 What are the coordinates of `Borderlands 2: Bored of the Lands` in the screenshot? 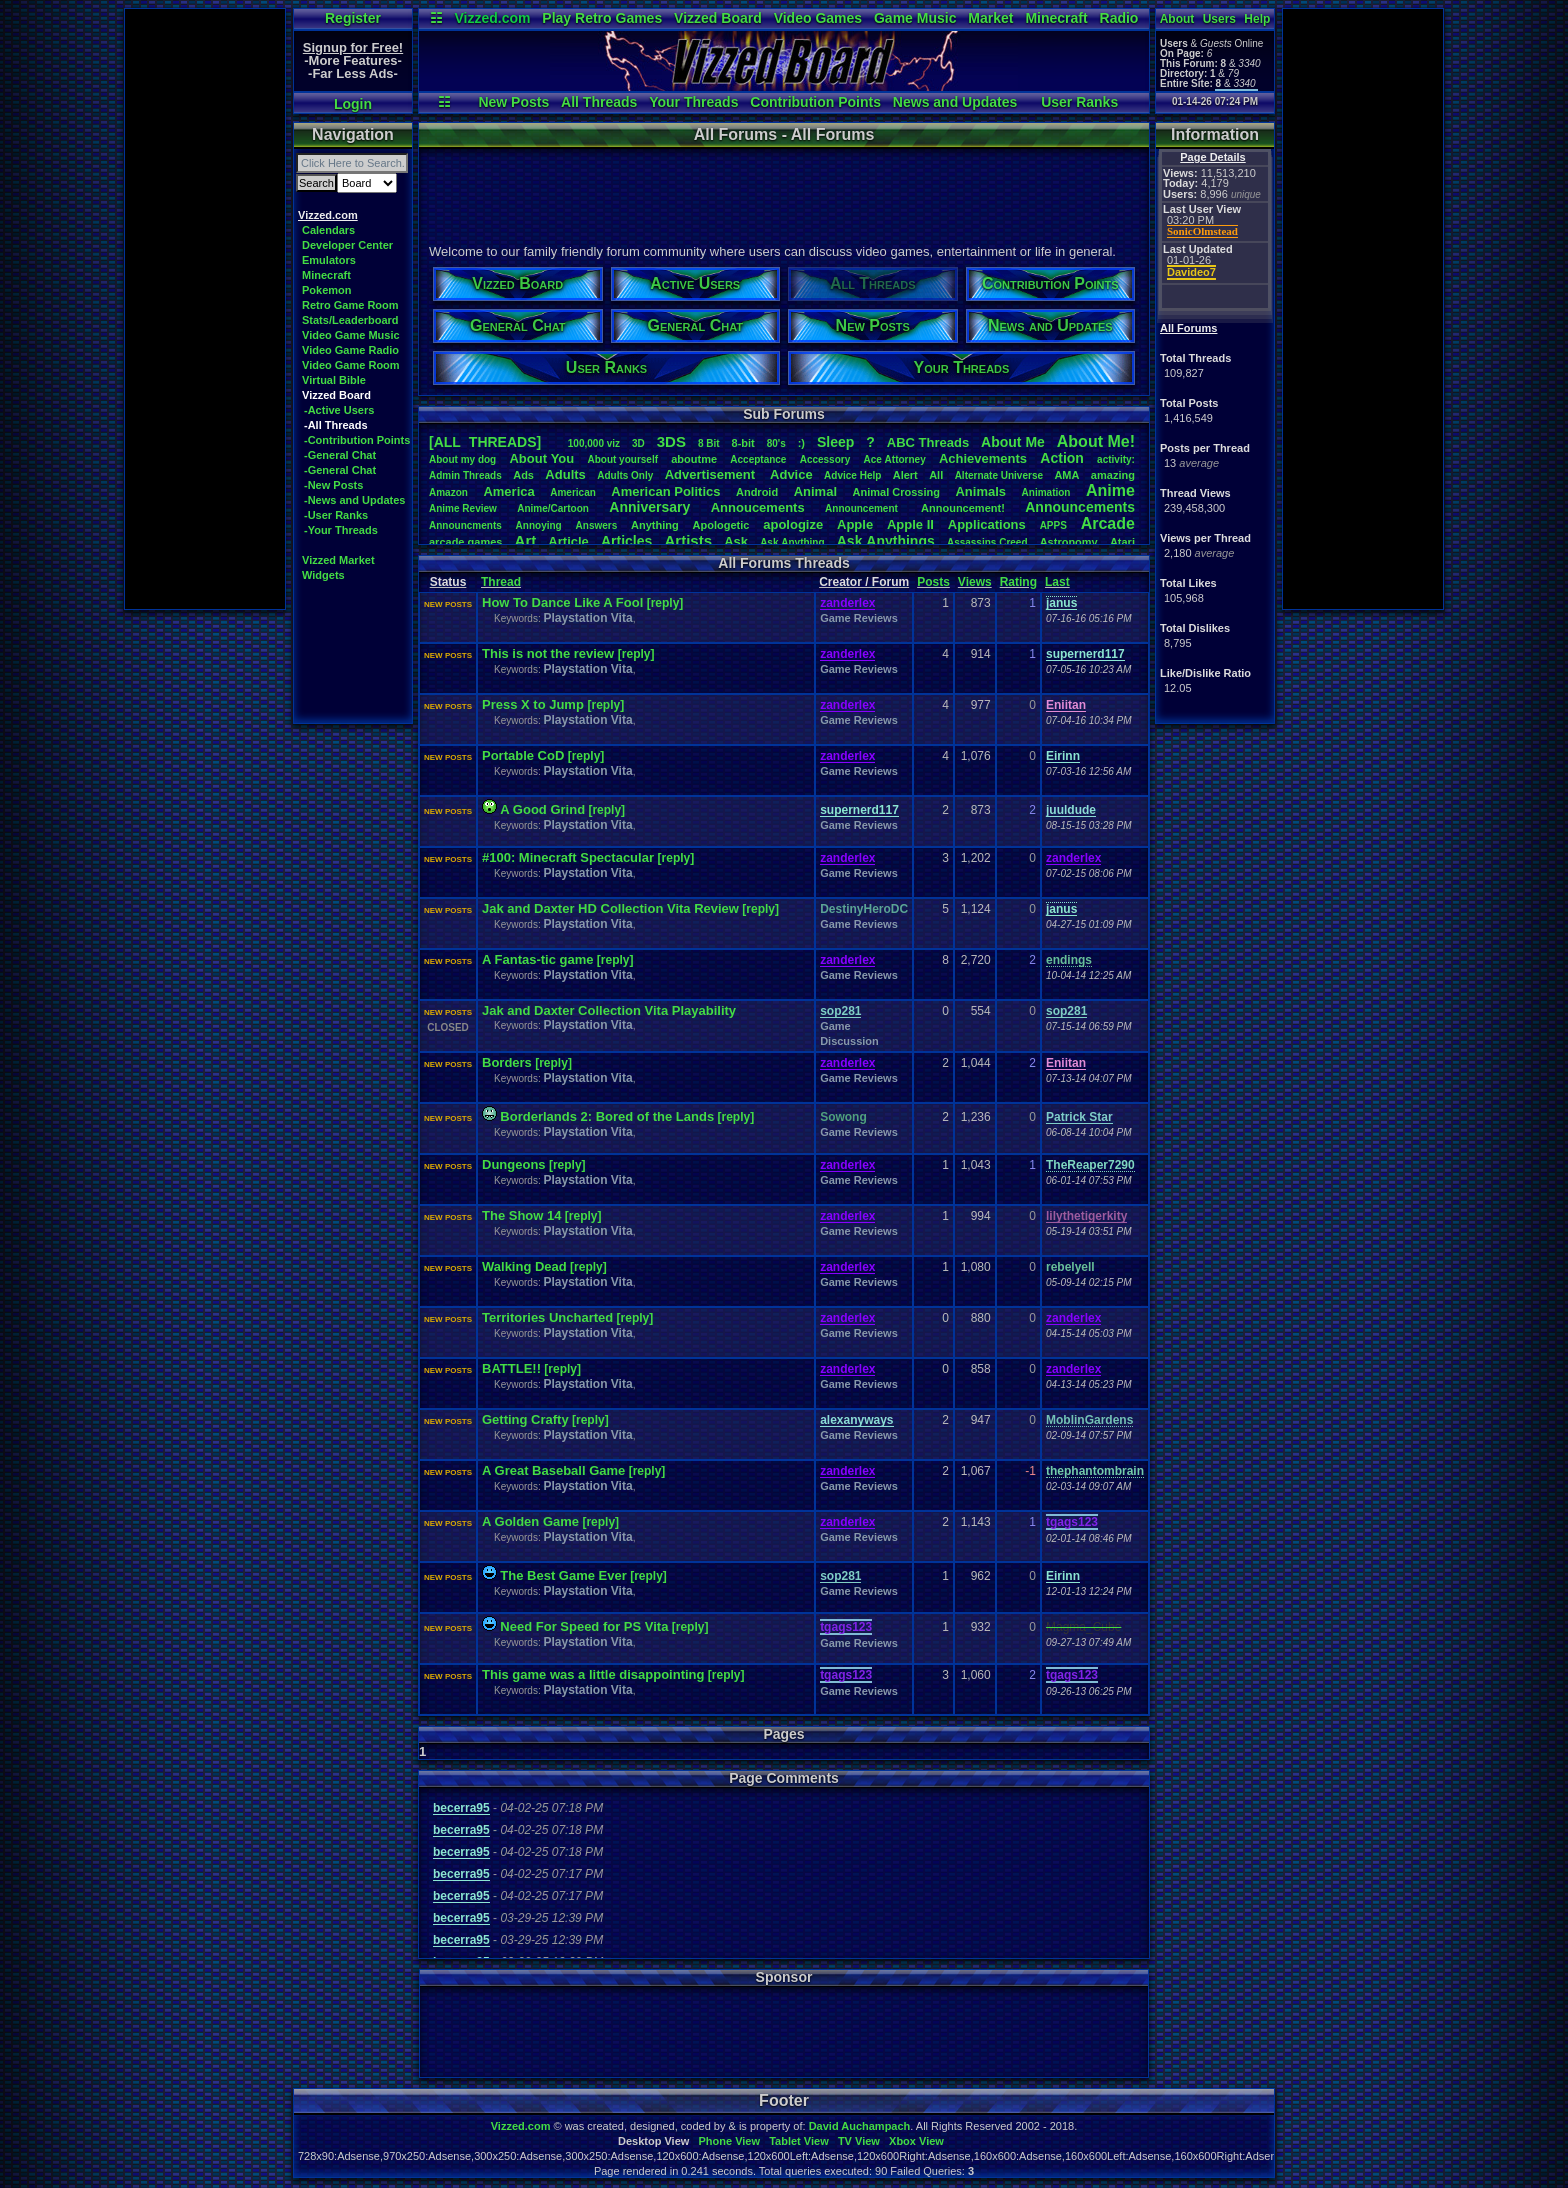 It's located at (607, 1116).